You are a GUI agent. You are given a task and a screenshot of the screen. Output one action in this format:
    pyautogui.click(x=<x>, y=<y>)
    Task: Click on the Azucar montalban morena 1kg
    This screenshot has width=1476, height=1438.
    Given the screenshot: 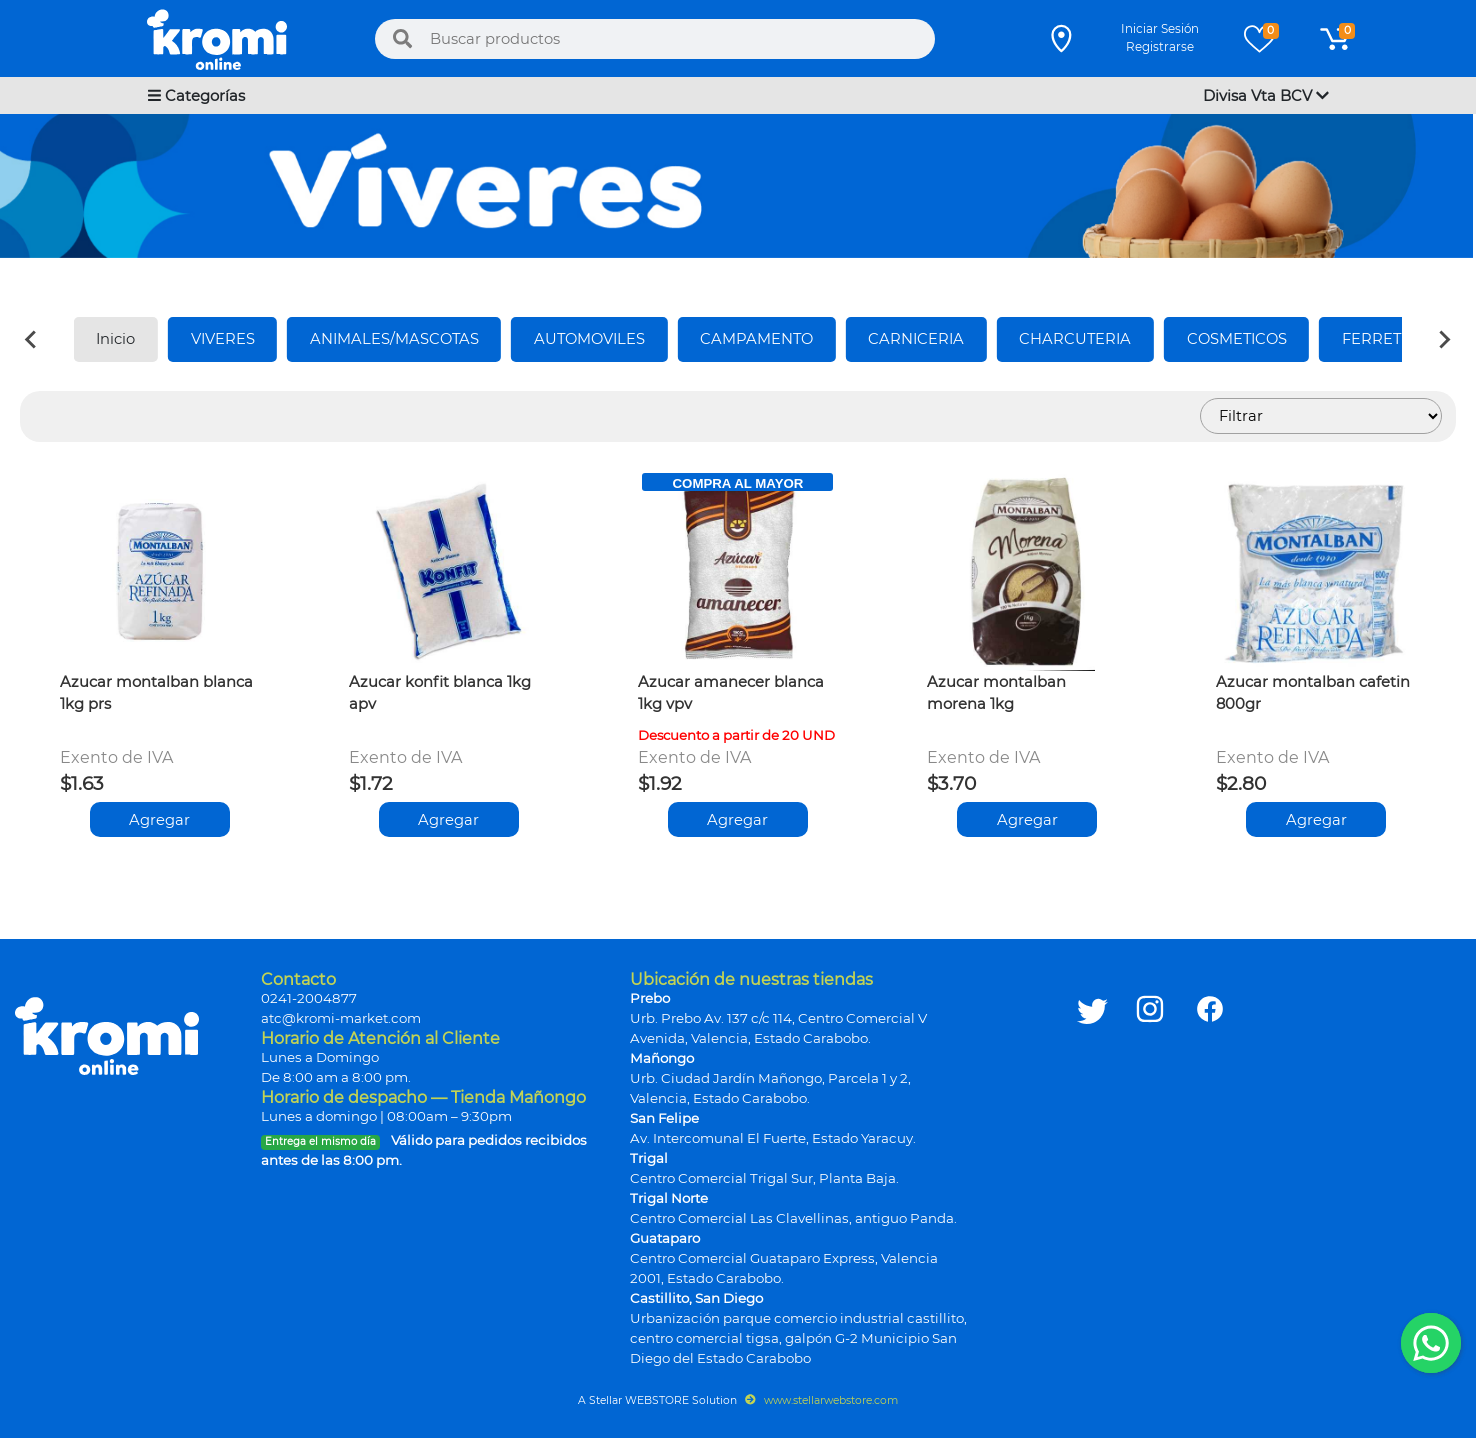 What is the action you would take?
    pyautogui.click(x=996, y=693)
    